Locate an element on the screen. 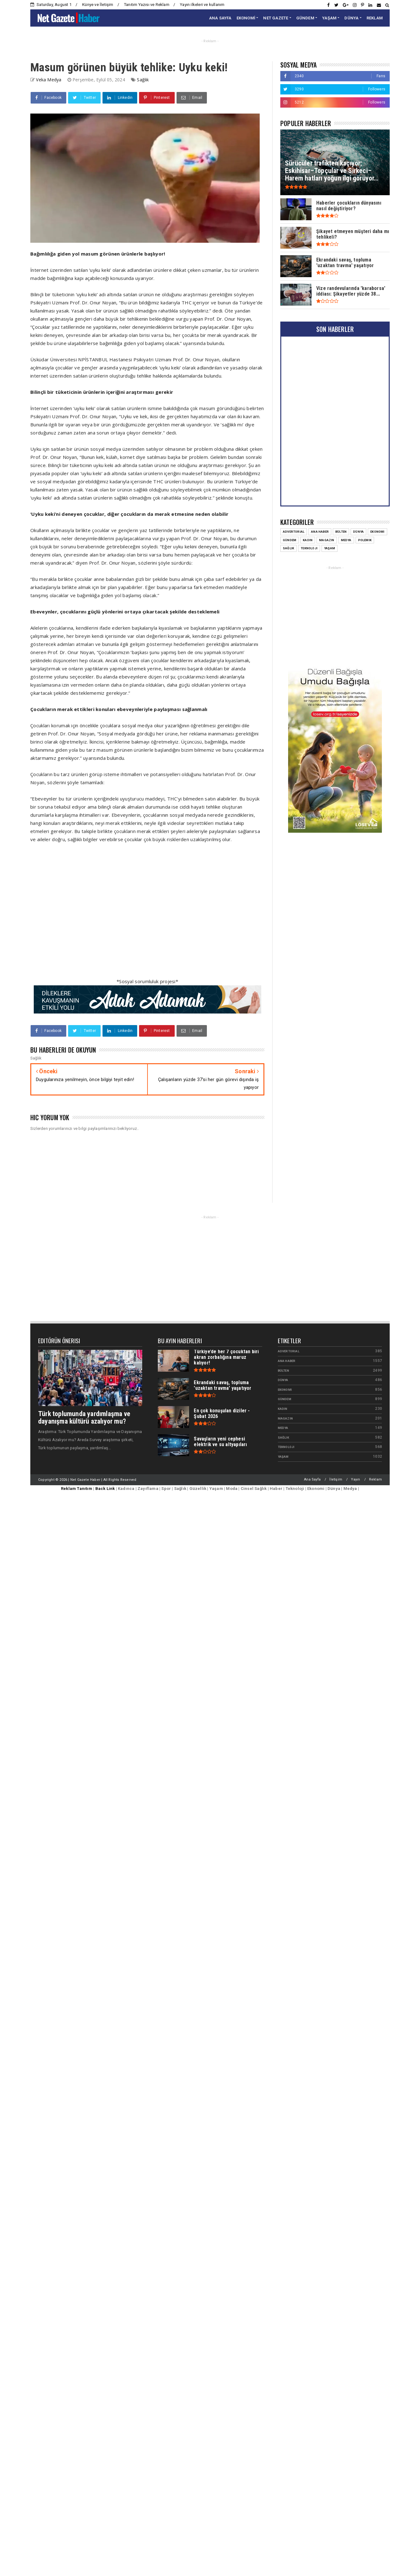 Image resolution: width=420 pixels, height=2576 pixels. Polemik is located at coordinates (365, 540).